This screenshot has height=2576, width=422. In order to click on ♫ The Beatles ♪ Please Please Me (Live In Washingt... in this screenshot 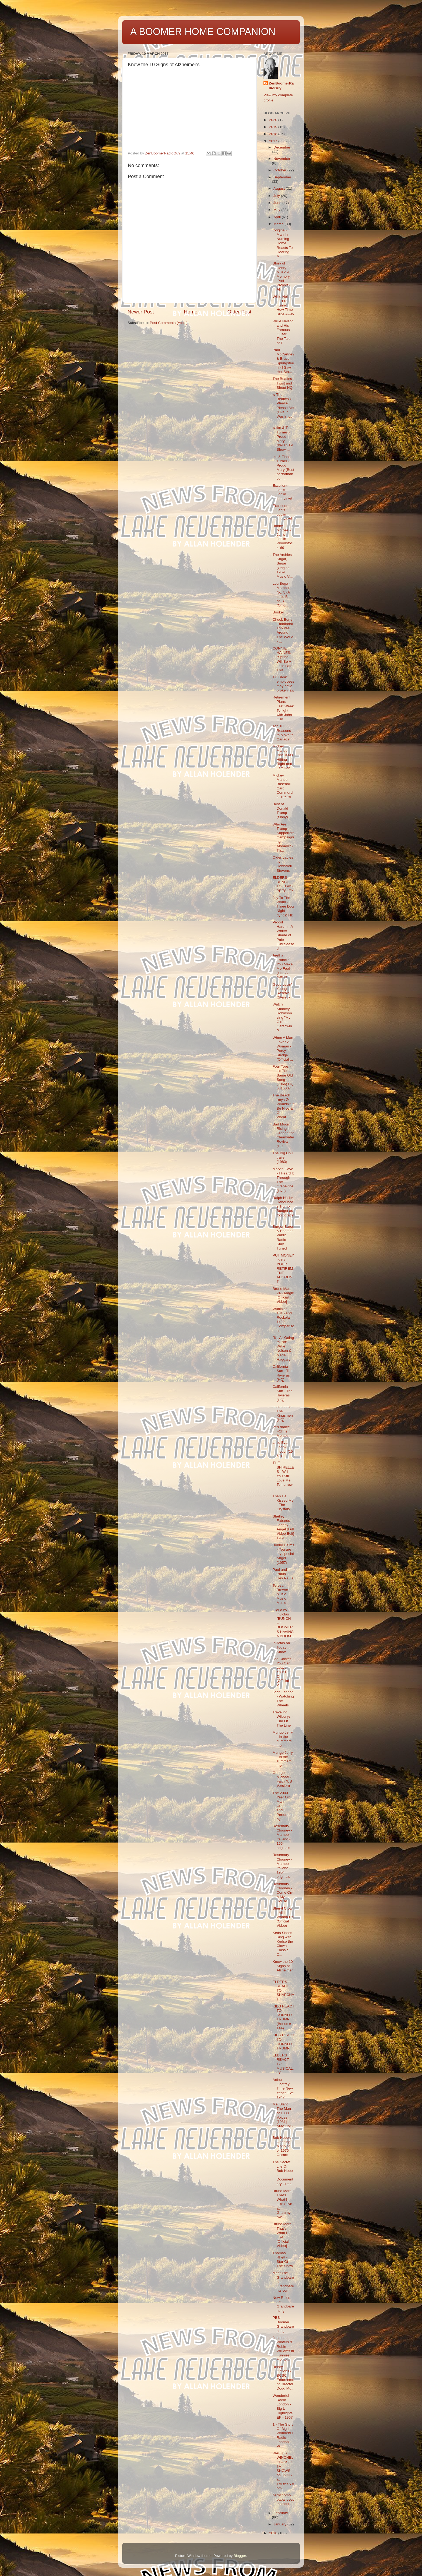, I will do `click(283, 408)`.